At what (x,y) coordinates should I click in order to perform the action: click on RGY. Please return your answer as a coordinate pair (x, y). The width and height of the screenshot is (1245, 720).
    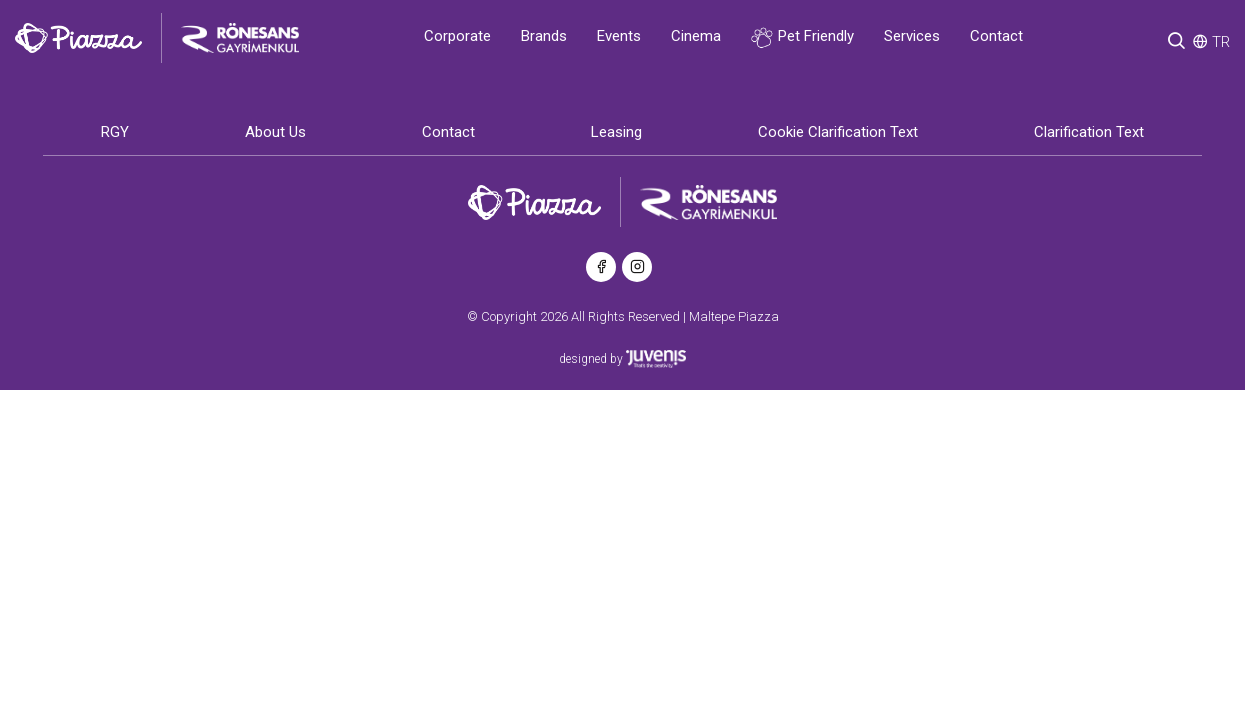
    Looking at the image, I should click on (115, 132).